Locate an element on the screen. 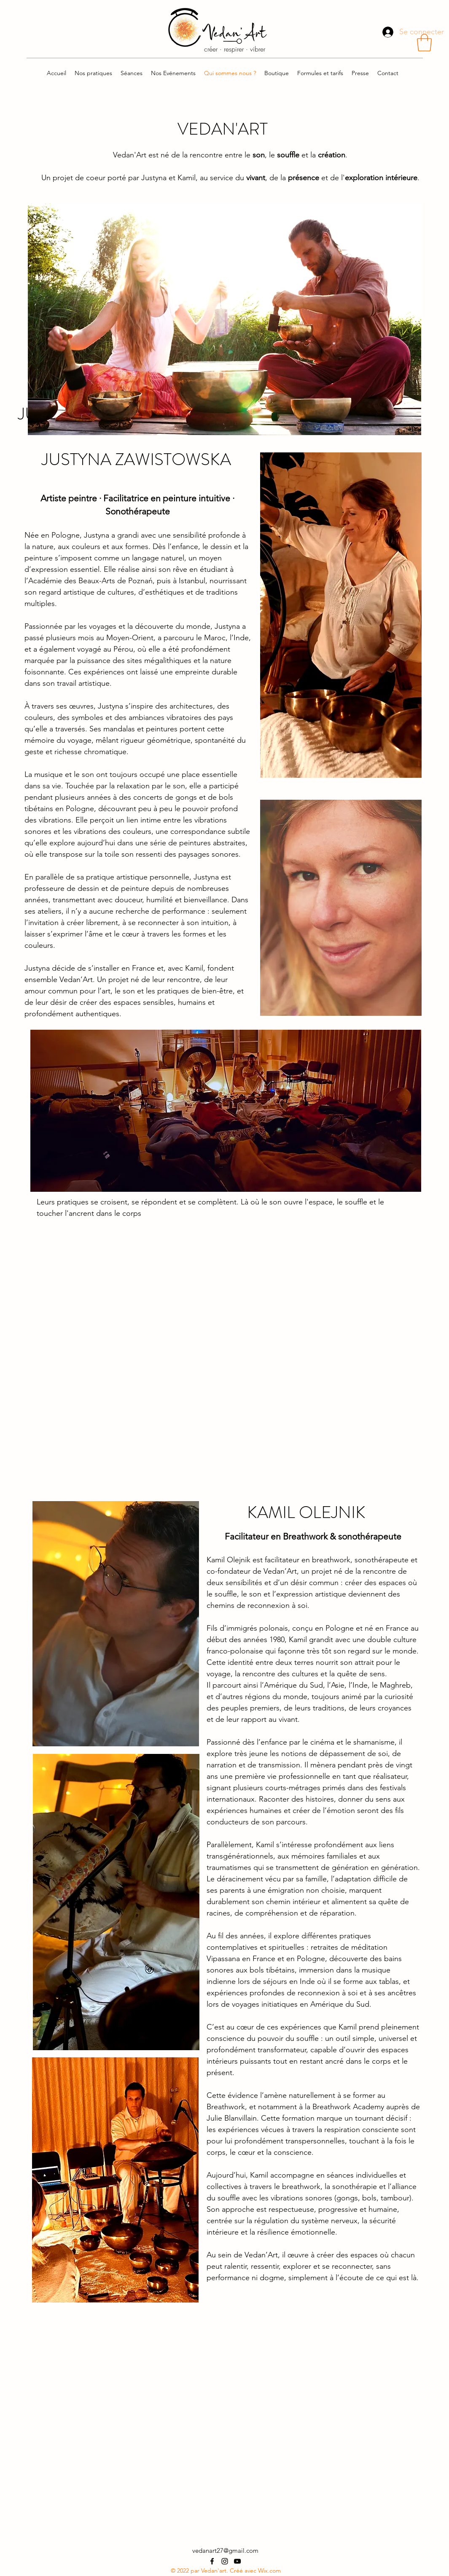  vedanart27@gmail.com is located at coordinates (225, 2550).